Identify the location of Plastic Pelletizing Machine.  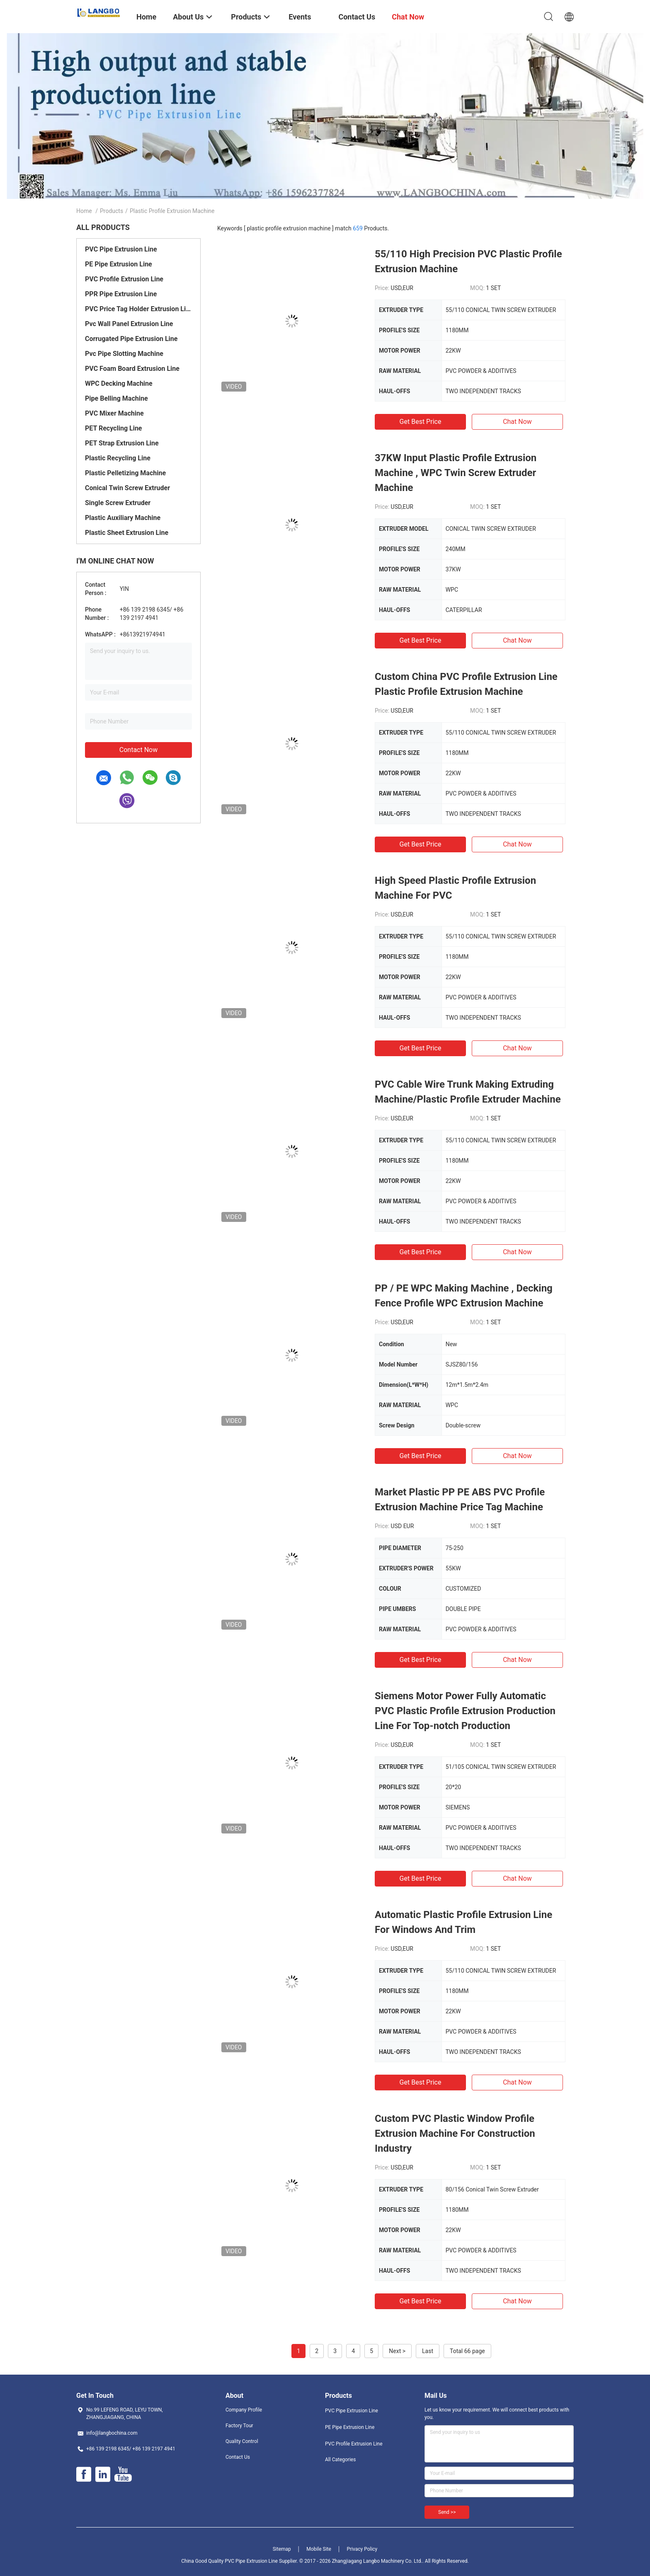
(125, 473).